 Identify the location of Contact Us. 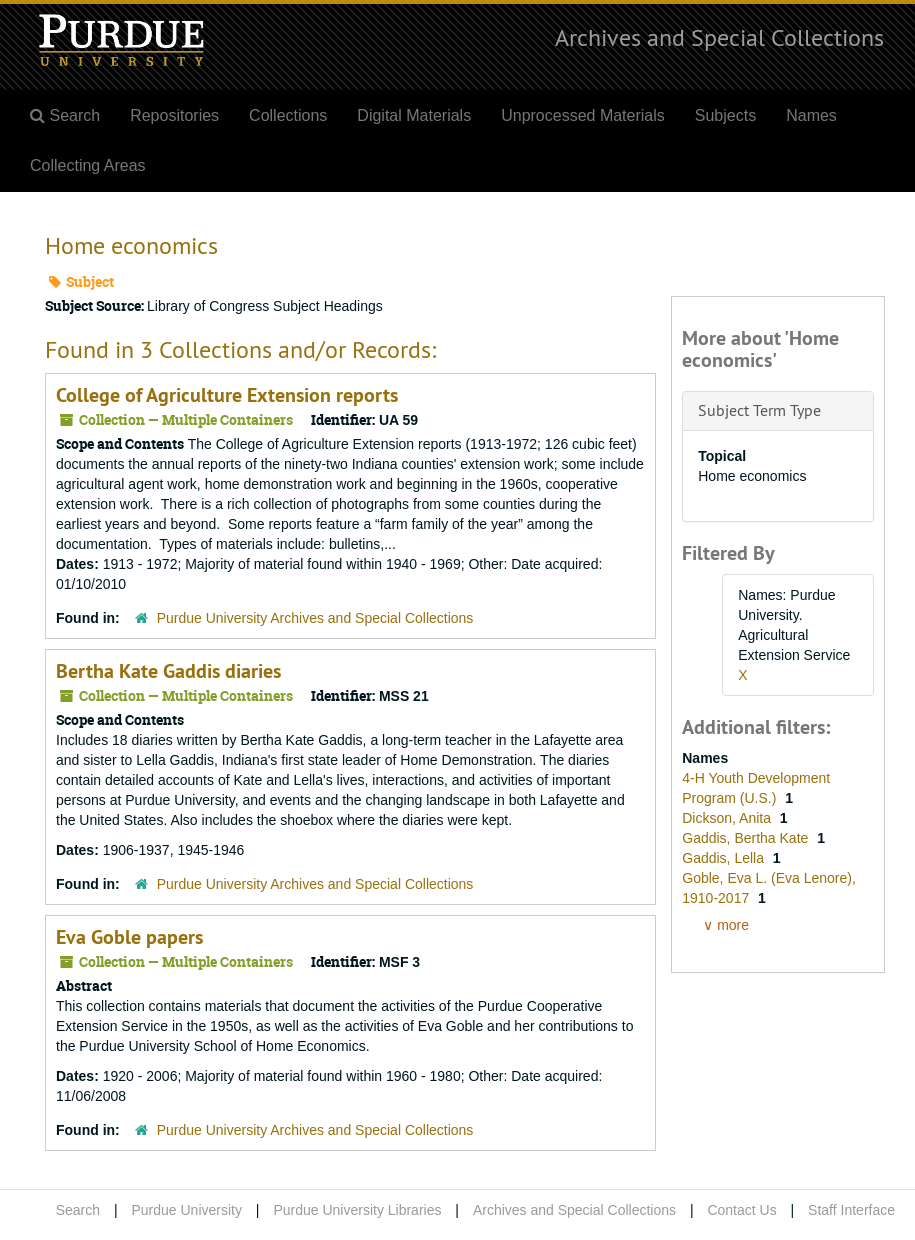
(741, 1210).